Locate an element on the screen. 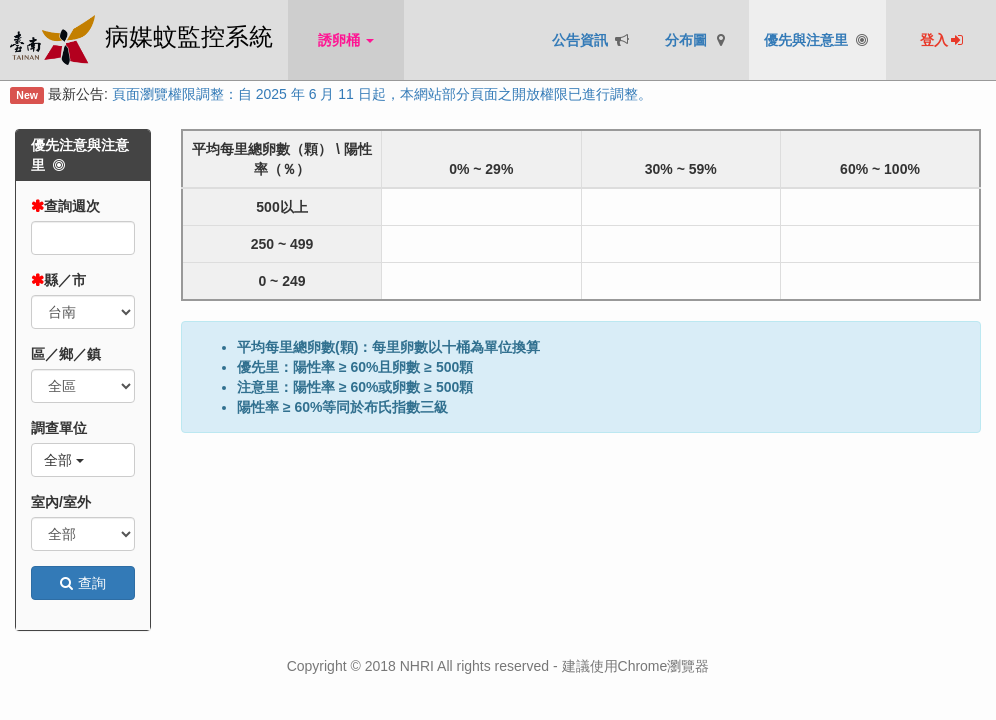 The height and width of the screenshot is (720, 996). 登入 is located at coordinates (943, 40).